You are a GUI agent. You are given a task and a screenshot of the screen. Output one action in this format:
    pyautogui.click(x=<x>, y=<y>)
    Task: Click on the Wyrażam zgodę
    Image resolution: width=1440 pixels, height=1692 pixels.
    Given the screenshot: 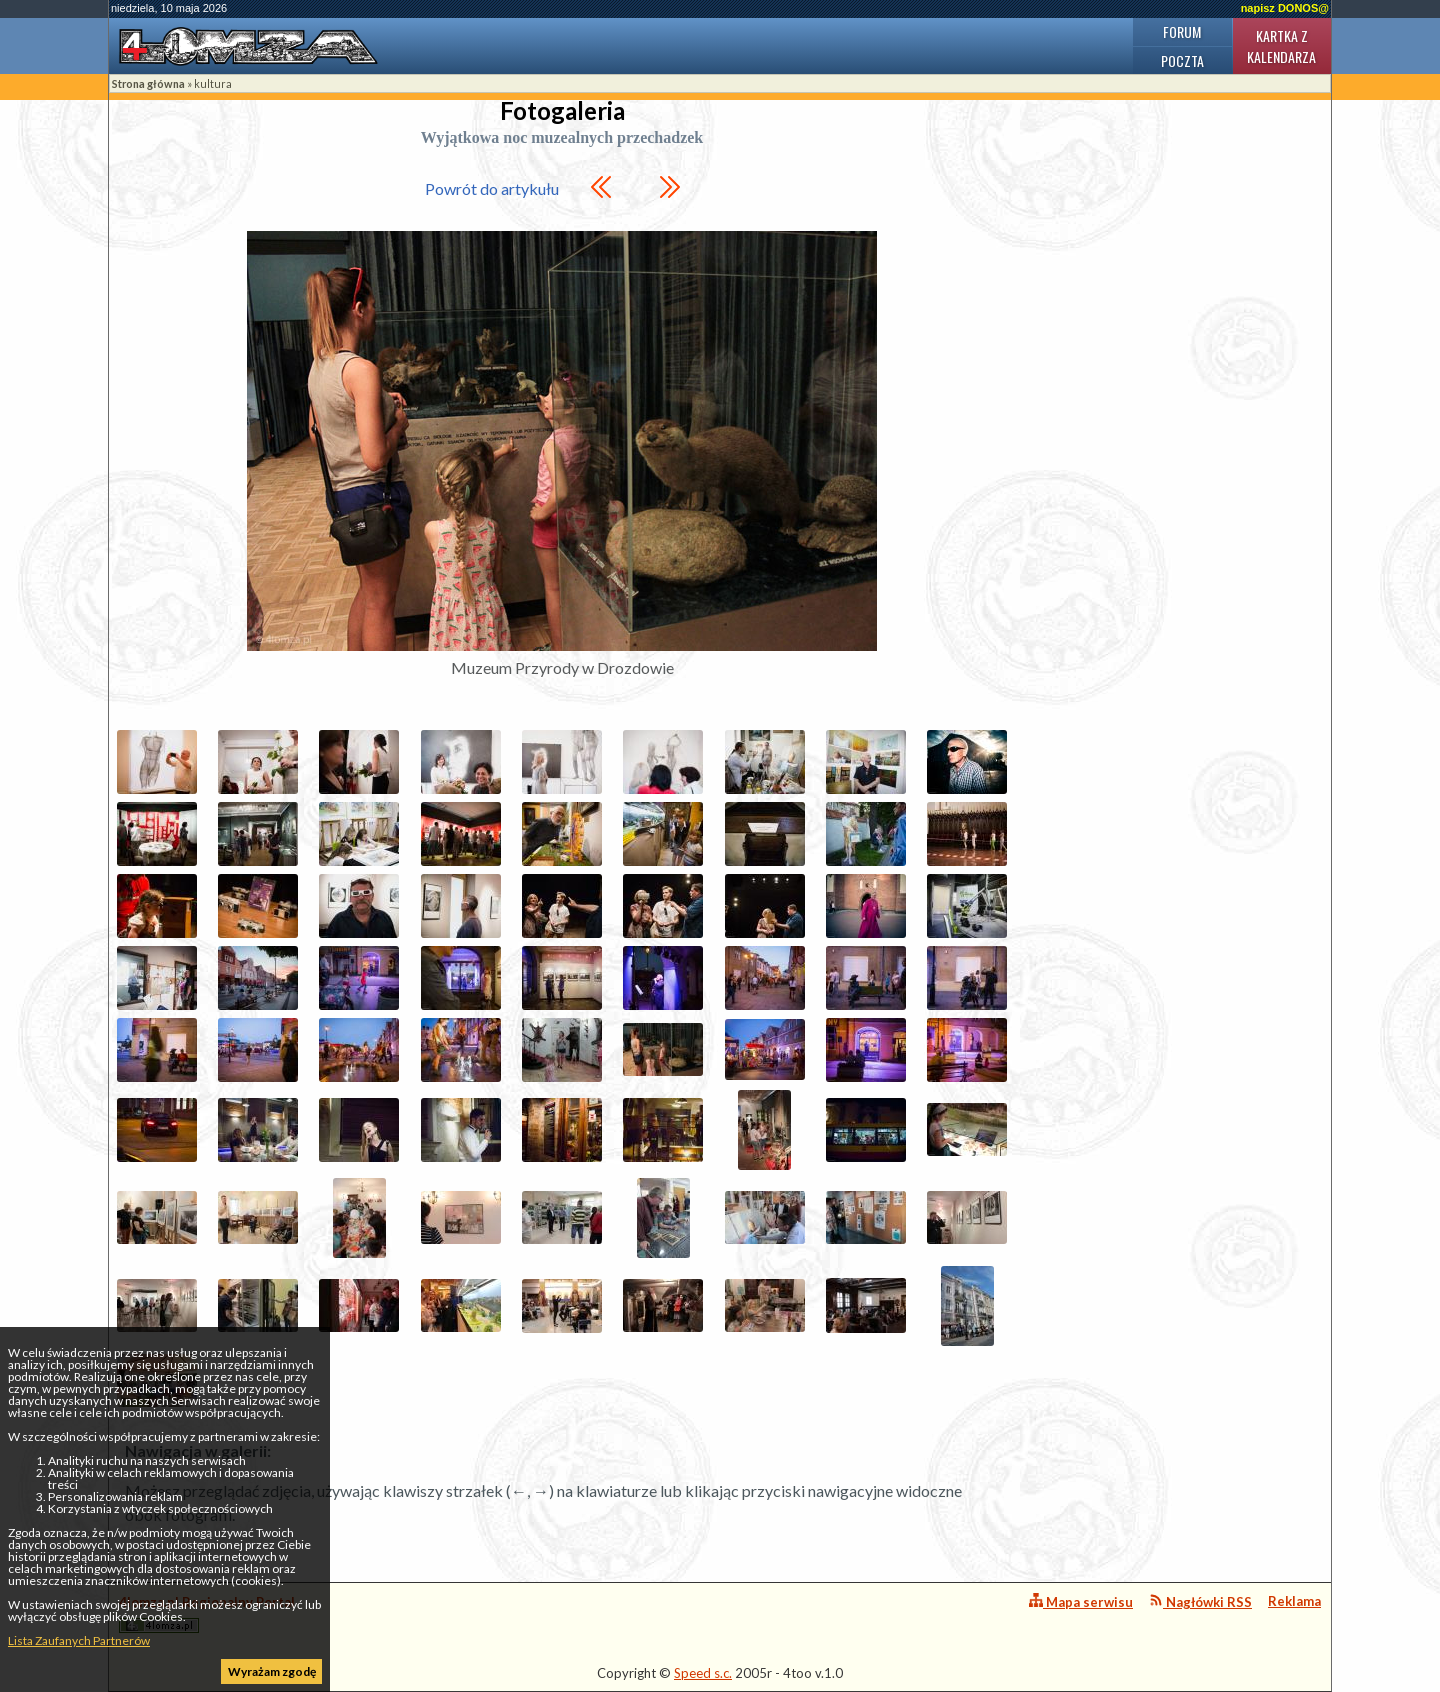 What is the action you would take?
    pyautogui.click(x=272, y=1671)
    